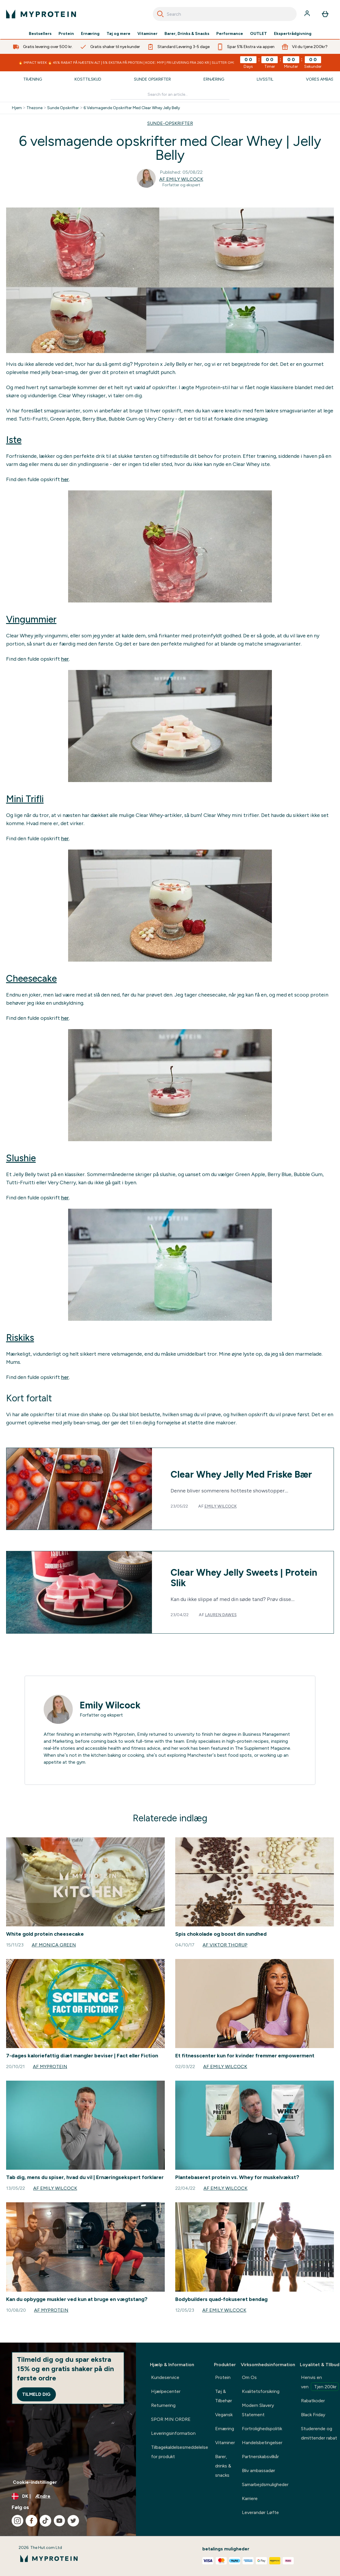 The image size is (340, 2576). I want to click on Kvalitetsforsikring, so click(260, 2391).